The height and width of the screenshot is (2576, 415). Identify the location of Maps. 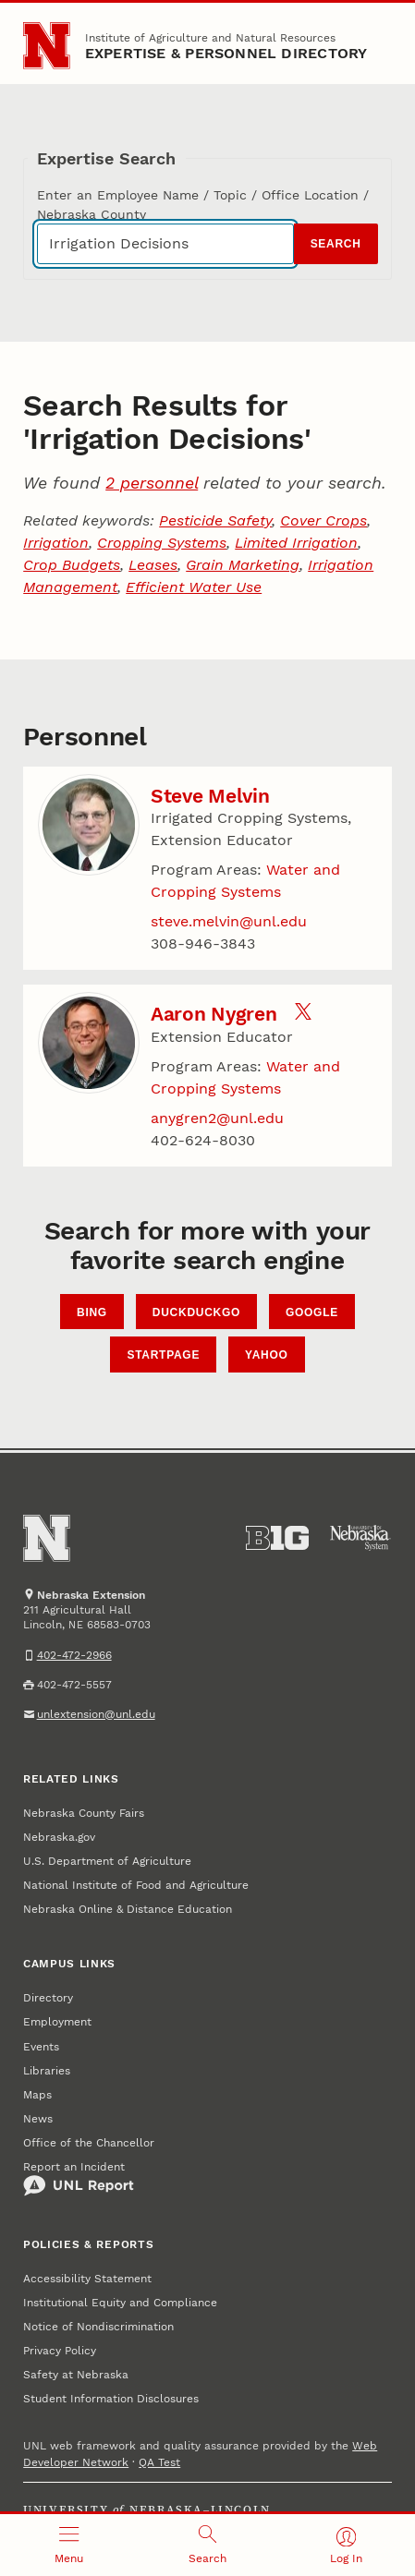
(37, 2094).